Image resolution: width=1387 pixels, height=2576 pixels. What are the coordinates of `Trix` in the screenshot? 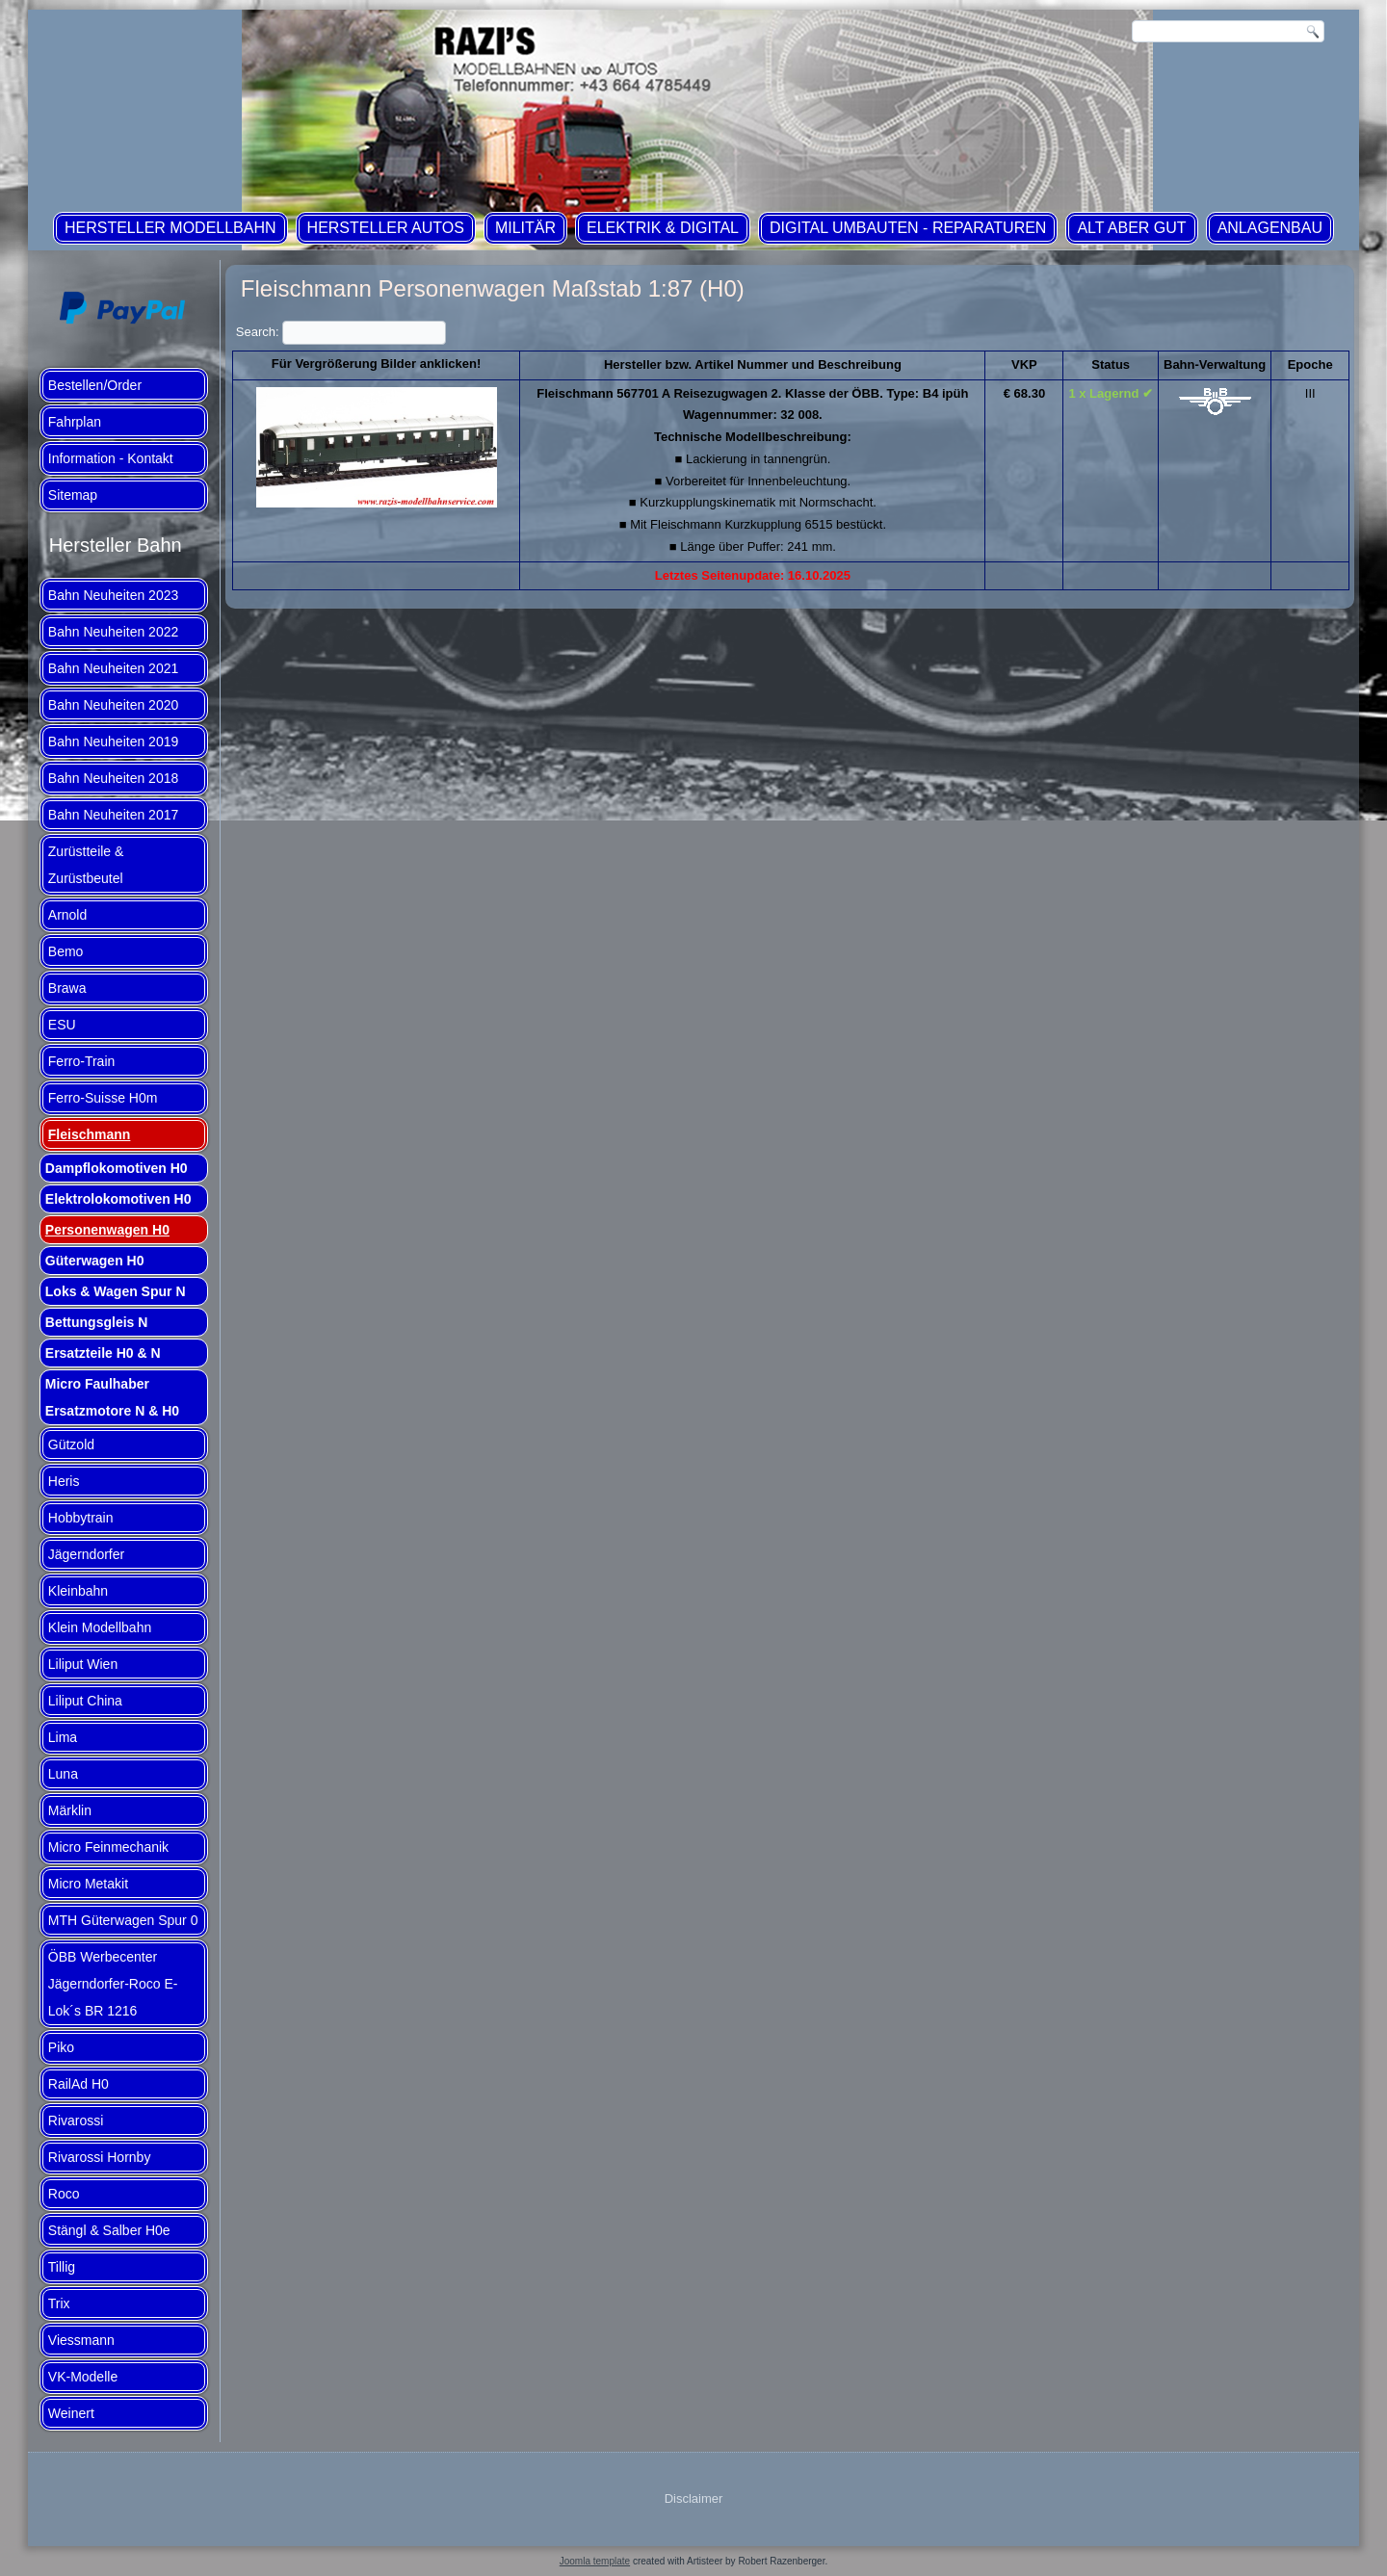 It's located at (59, 2303).